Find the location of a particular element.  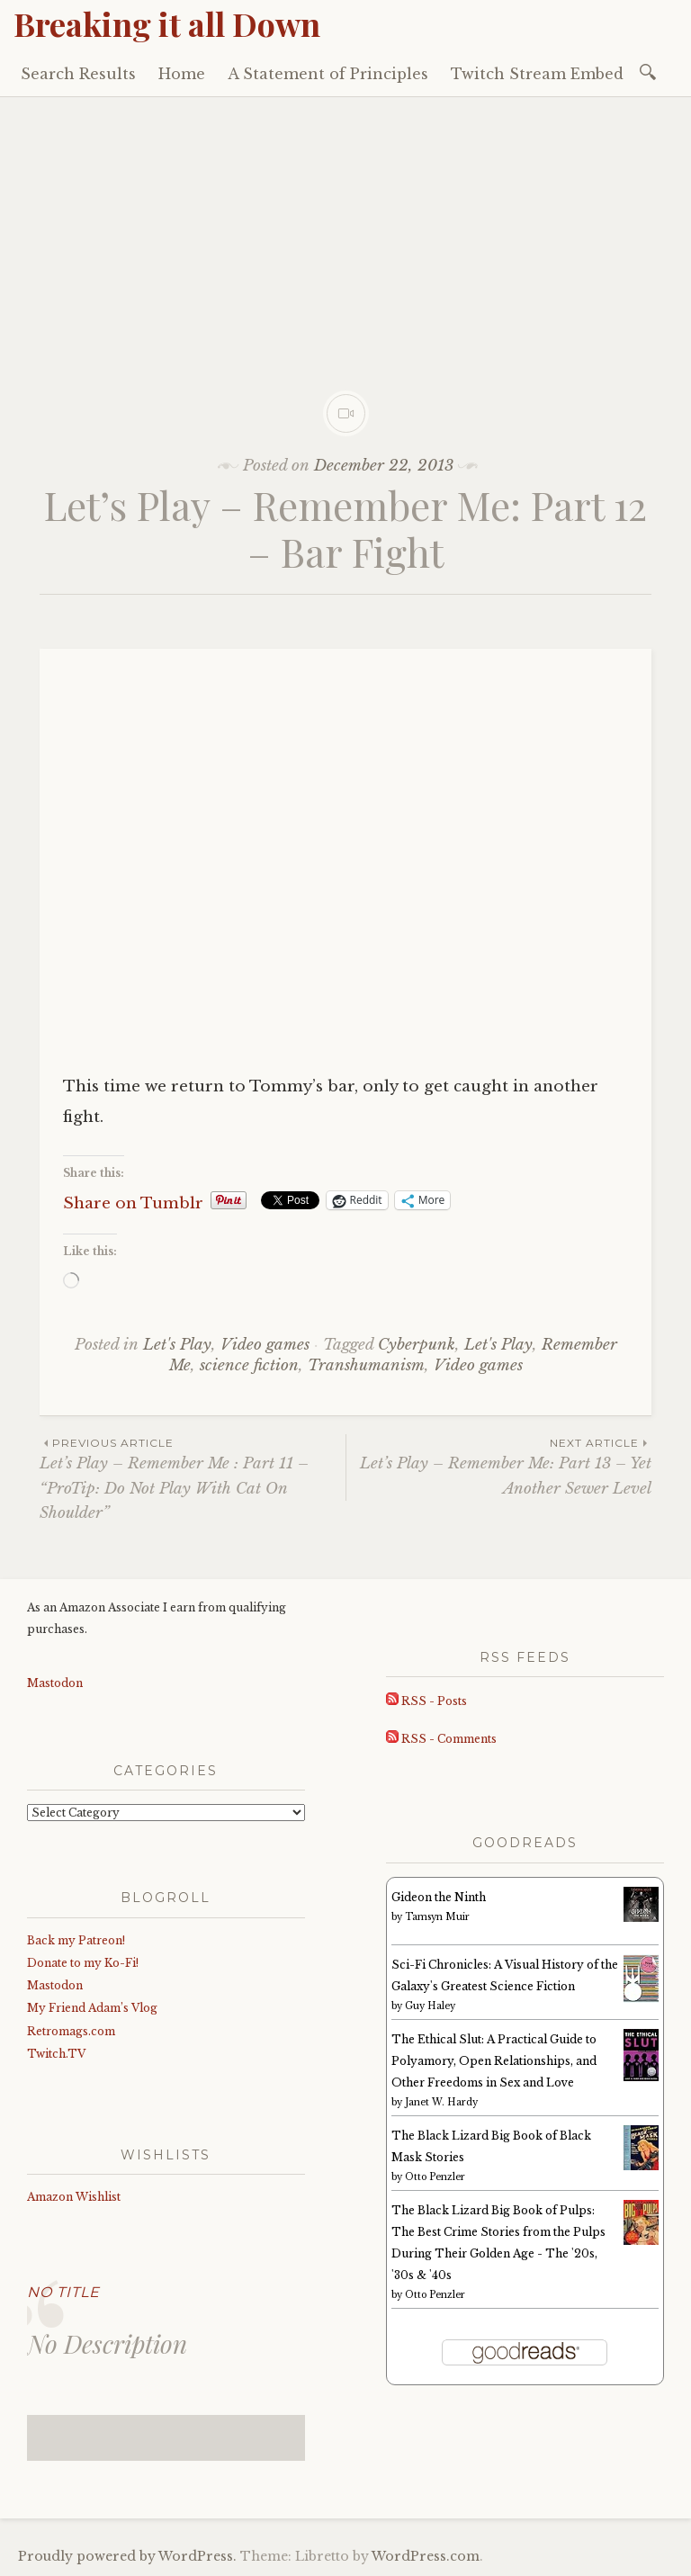

[Advertisement] is located at coordinates (345, 232).